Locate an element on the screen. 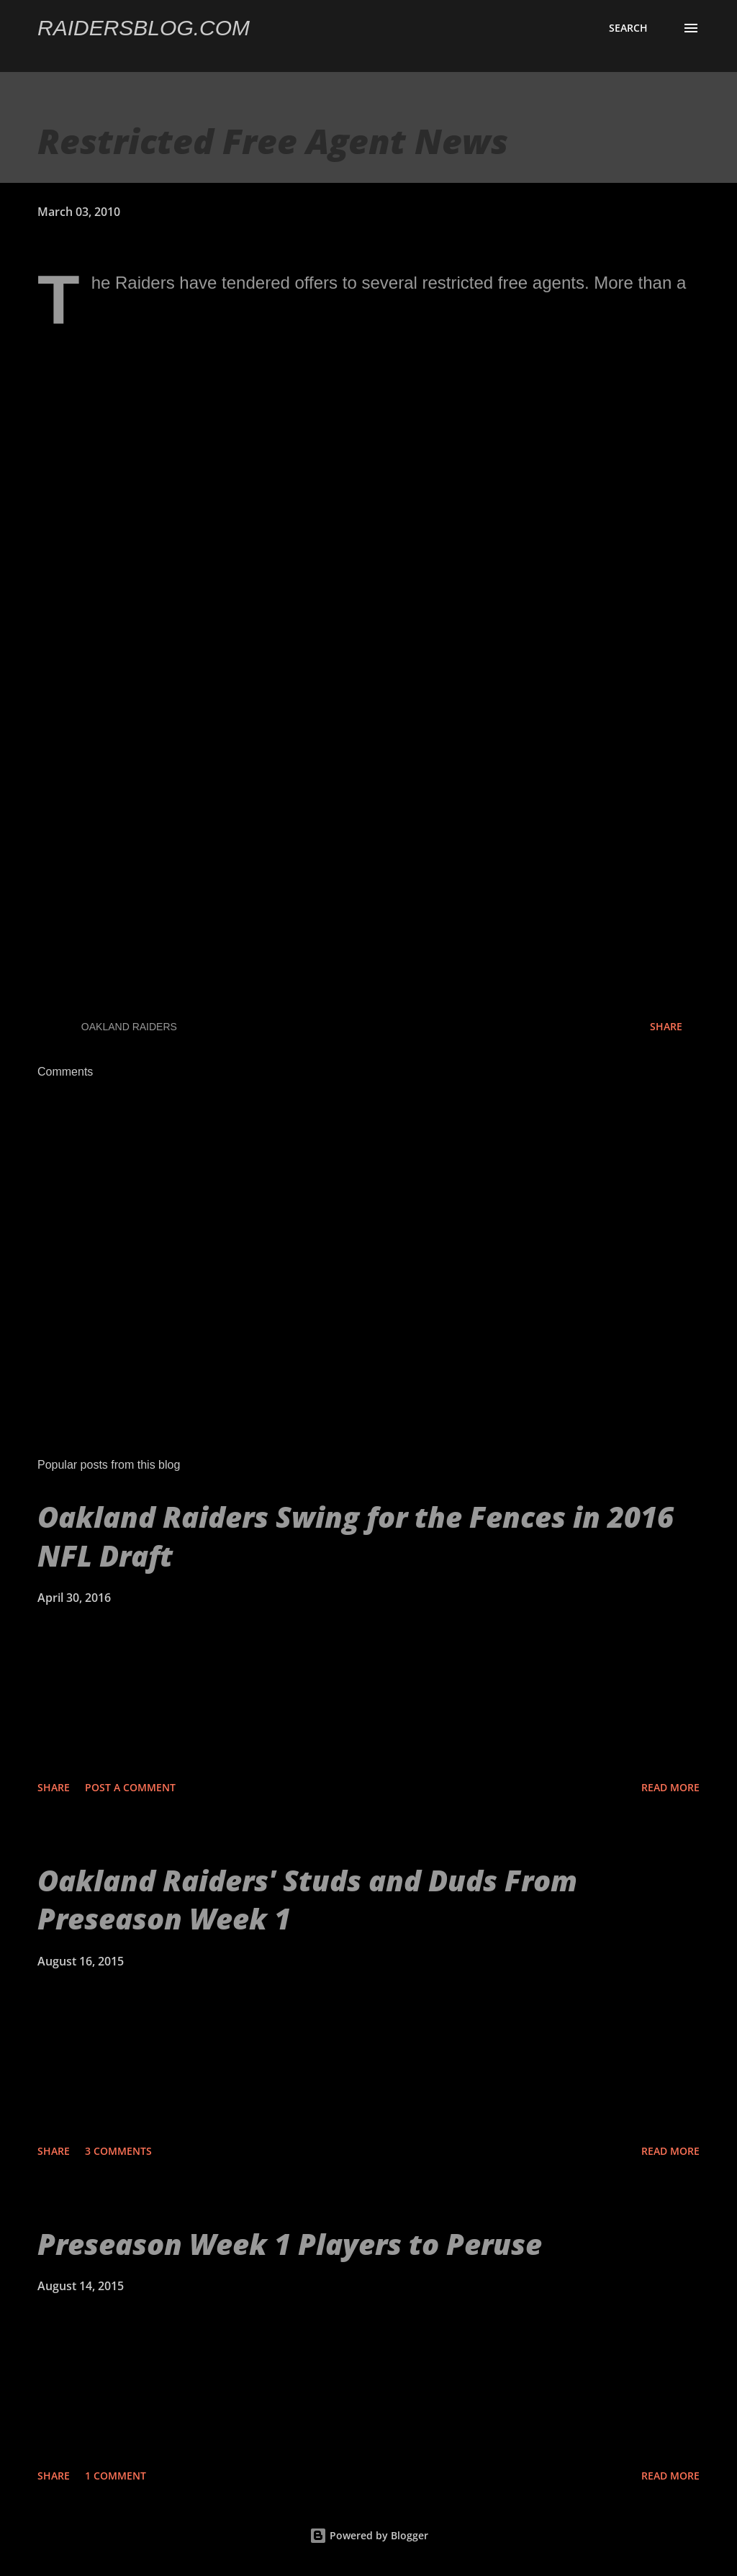 The image size is (737, 2576). Share [button] is located at coordinates (666, 1026).